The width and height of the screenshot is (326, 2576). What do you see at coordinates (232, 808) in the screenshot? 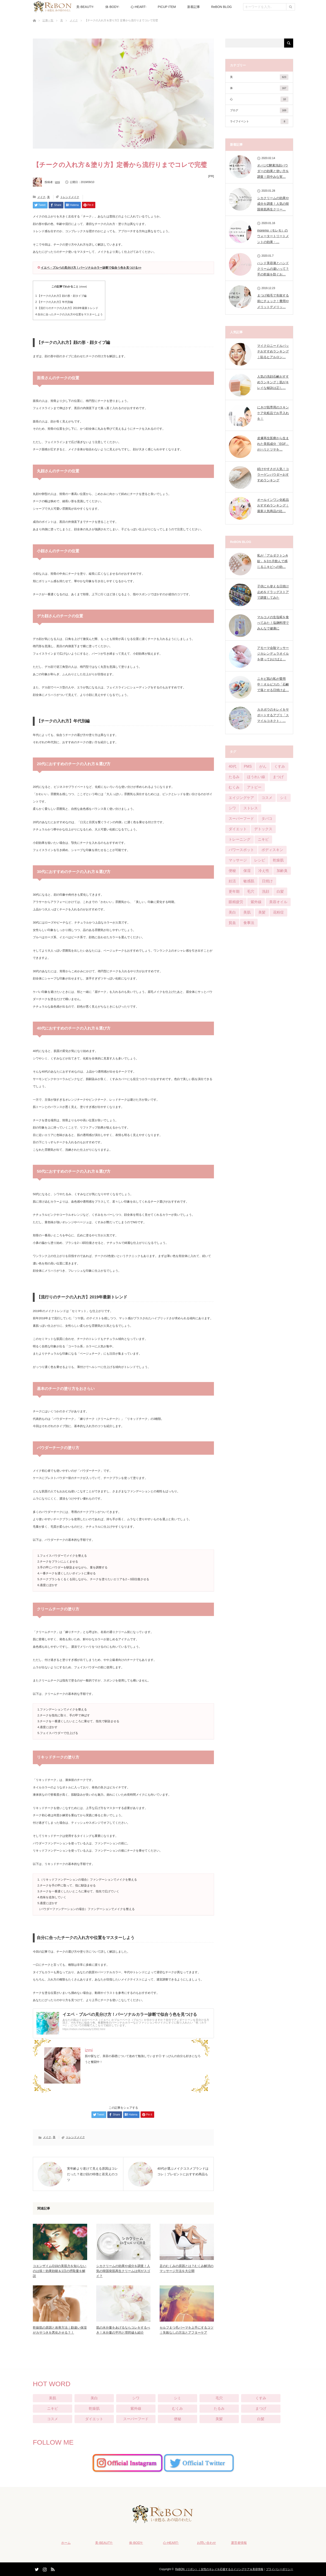
I see `シワ [シワ (104個の項目)]` at bounding box center [232, 808].